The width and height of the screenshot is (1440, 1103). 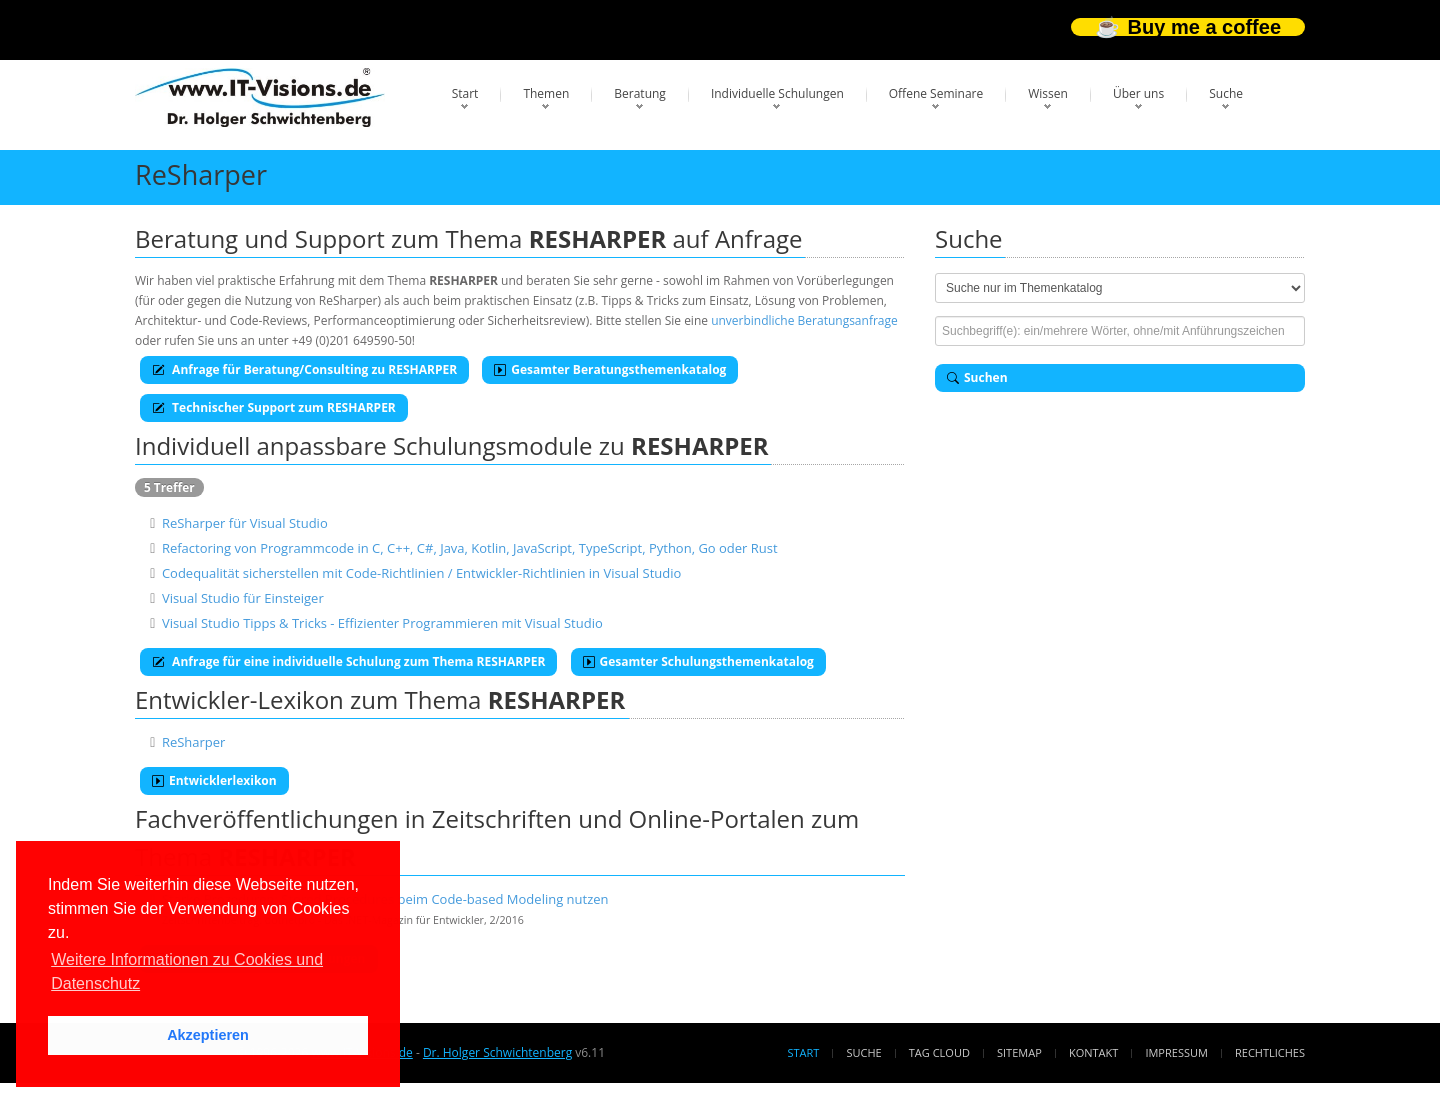 What do you see at coordinates (698, 661) in the screenshot?
I see `Gesamter Schulungsthemenkatalog` at bounding box center [698, 661].